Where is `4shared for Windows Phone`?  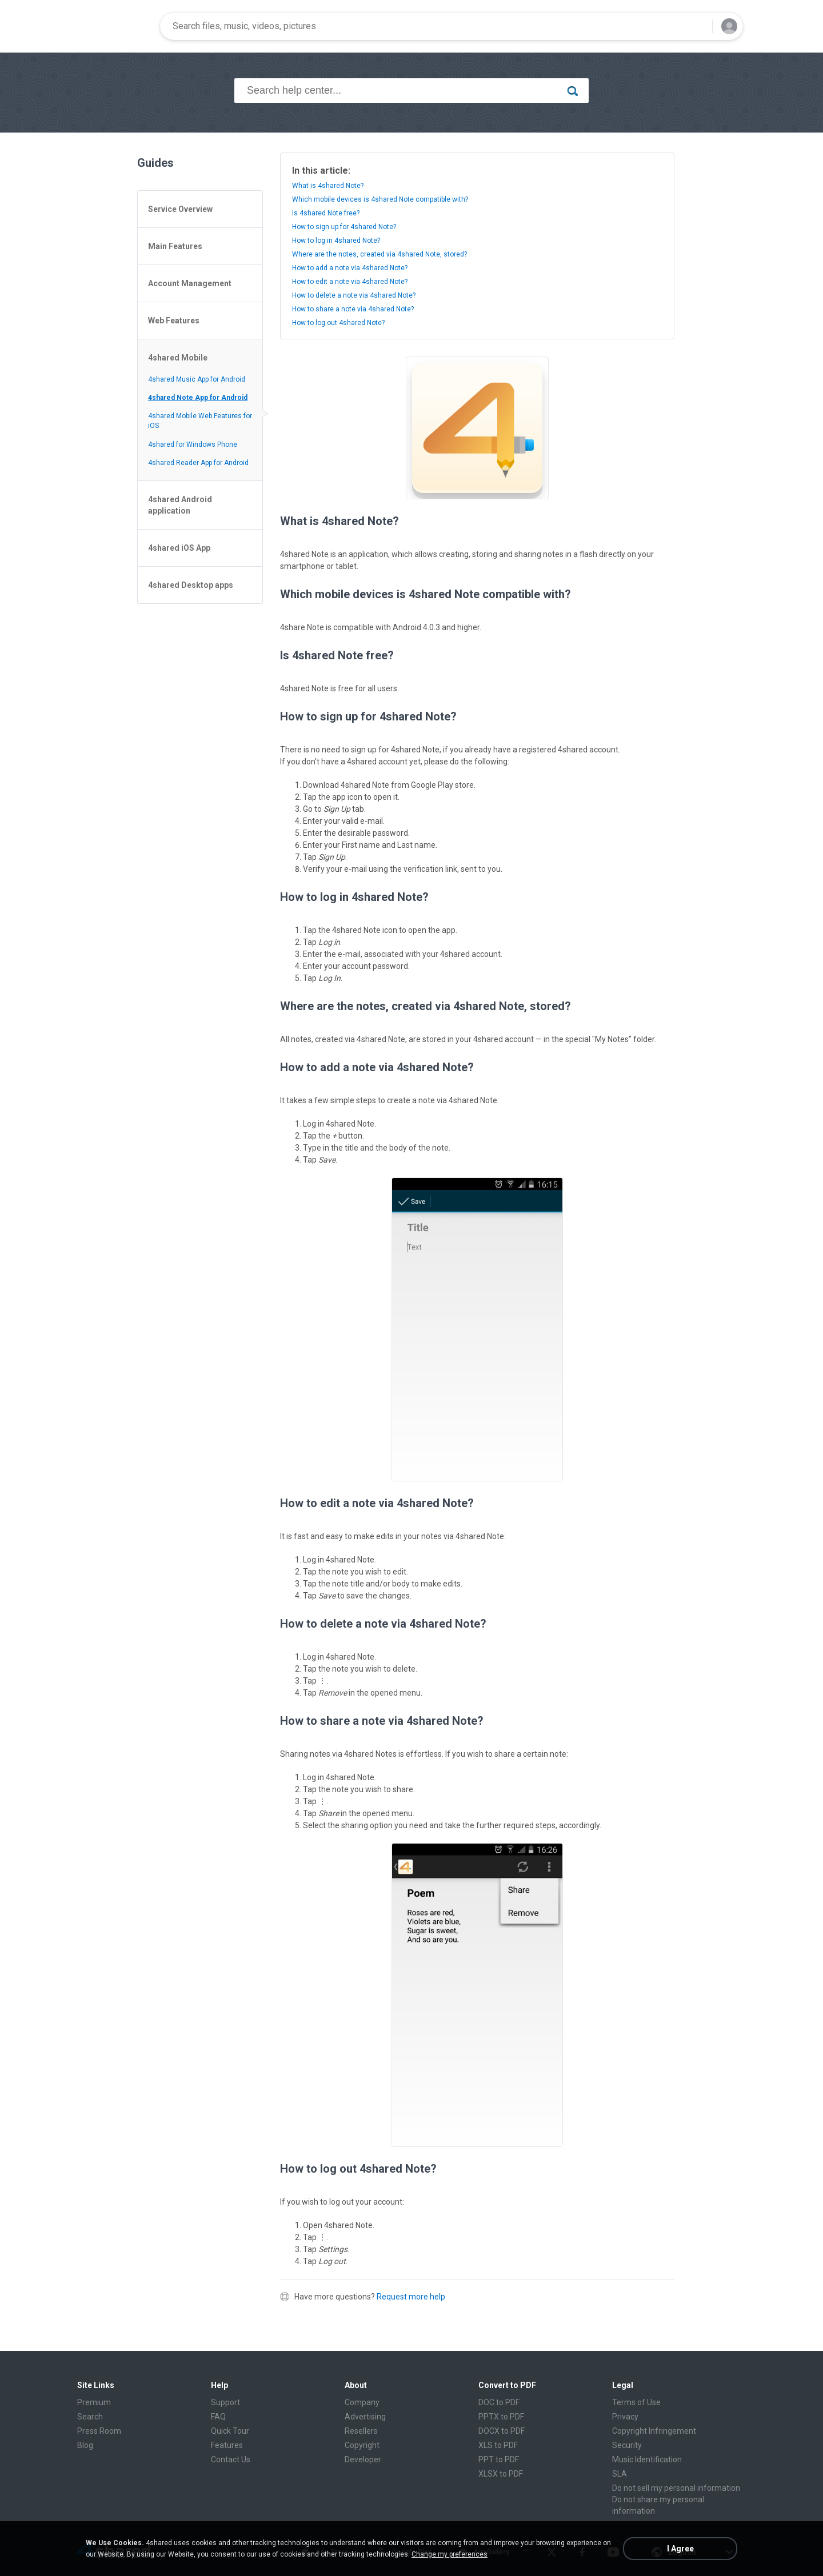
4shared for Windows Phone is located at coordinates (192, 444).